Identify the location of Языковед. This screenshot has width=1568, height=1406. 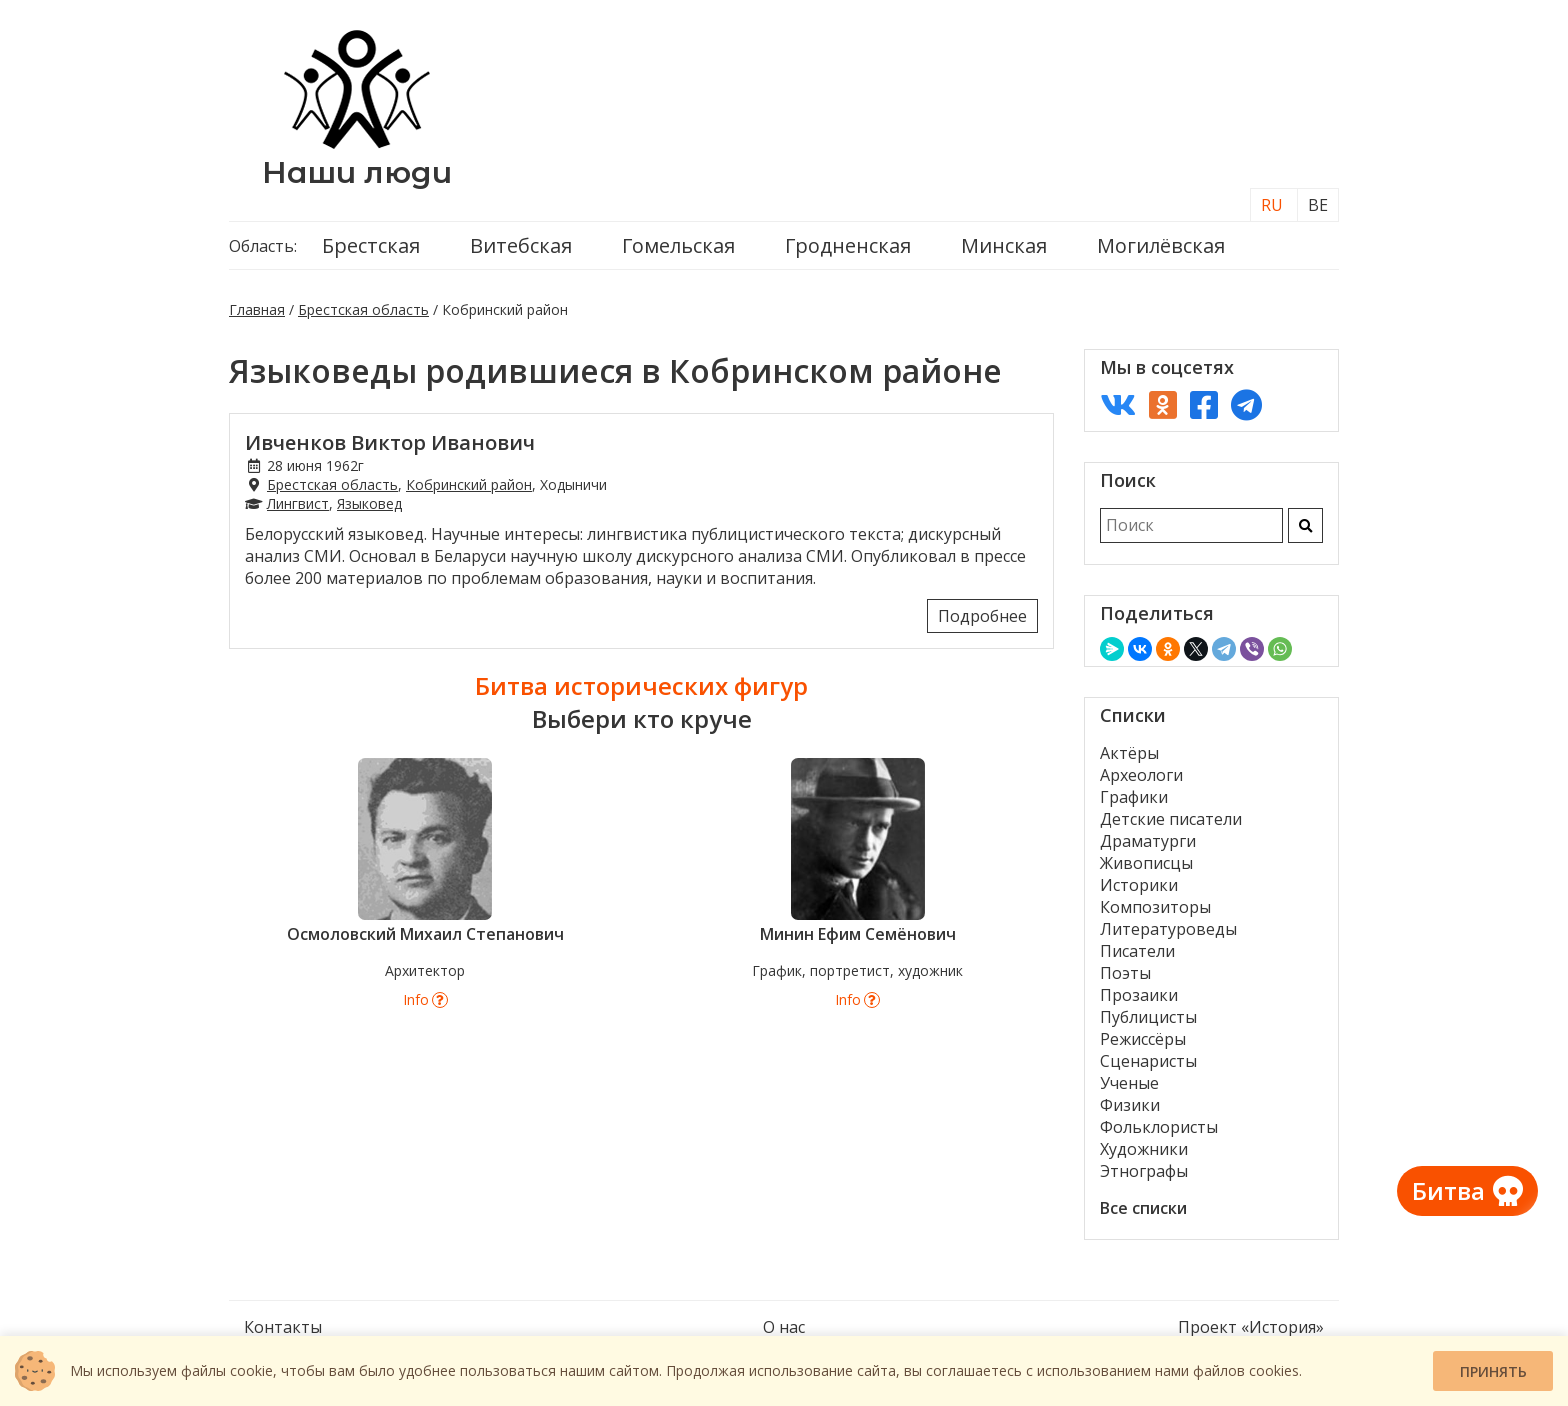
(369, 503).